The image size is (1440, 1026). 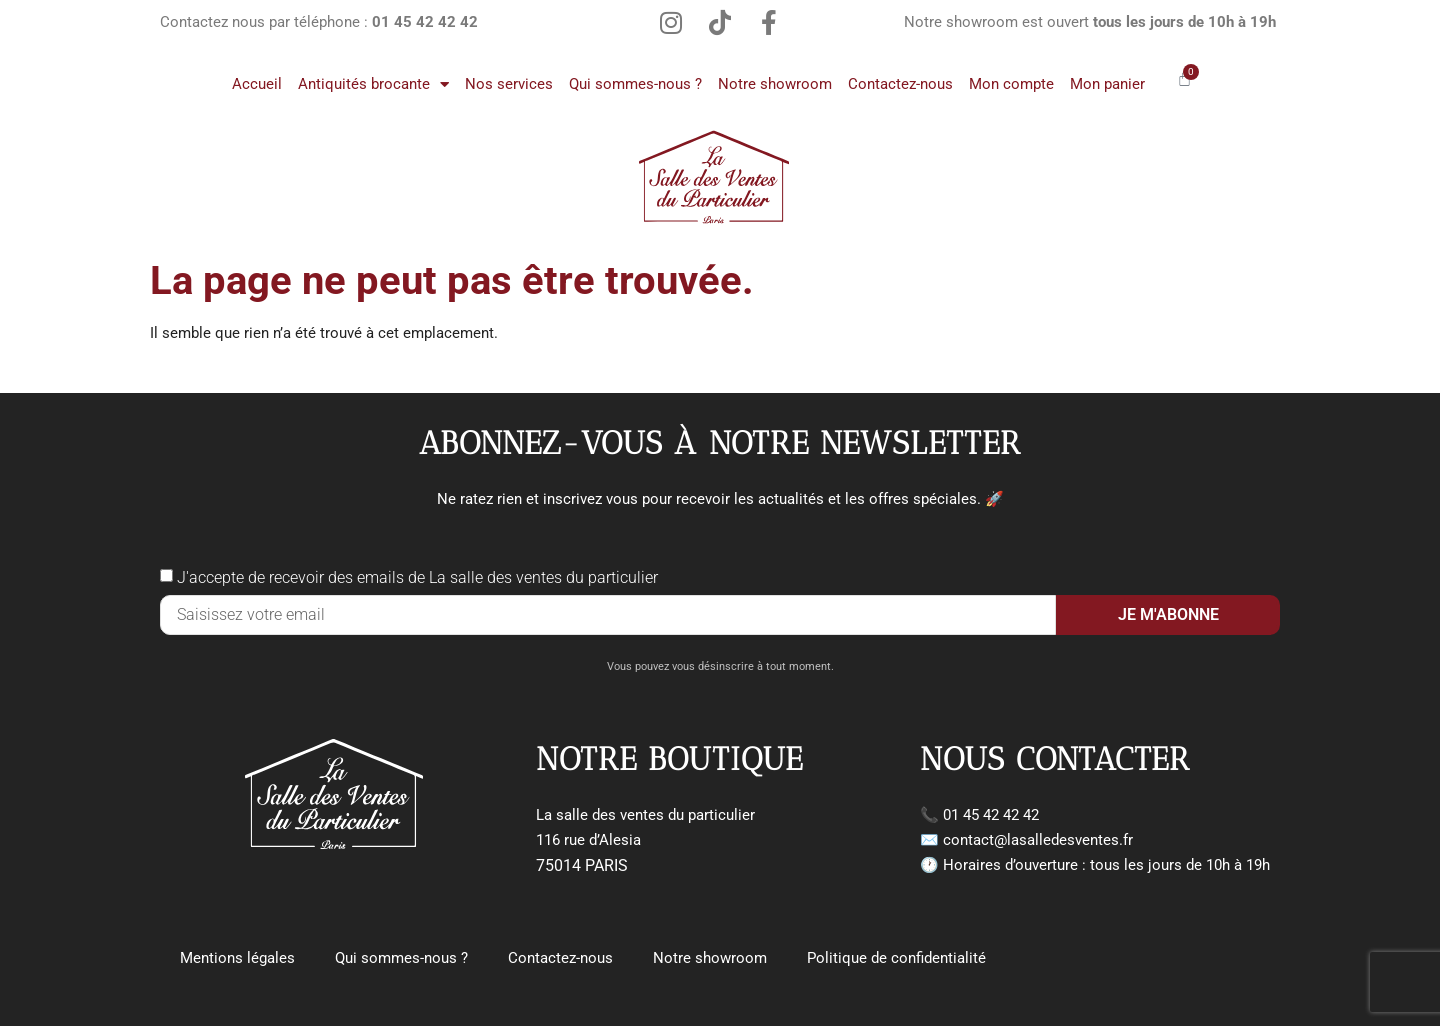 What do you see at coordinates (1038, 840) in the screenshot?
I see `contact@lasalledesventes.fr` at bounding box center [1038, 840].